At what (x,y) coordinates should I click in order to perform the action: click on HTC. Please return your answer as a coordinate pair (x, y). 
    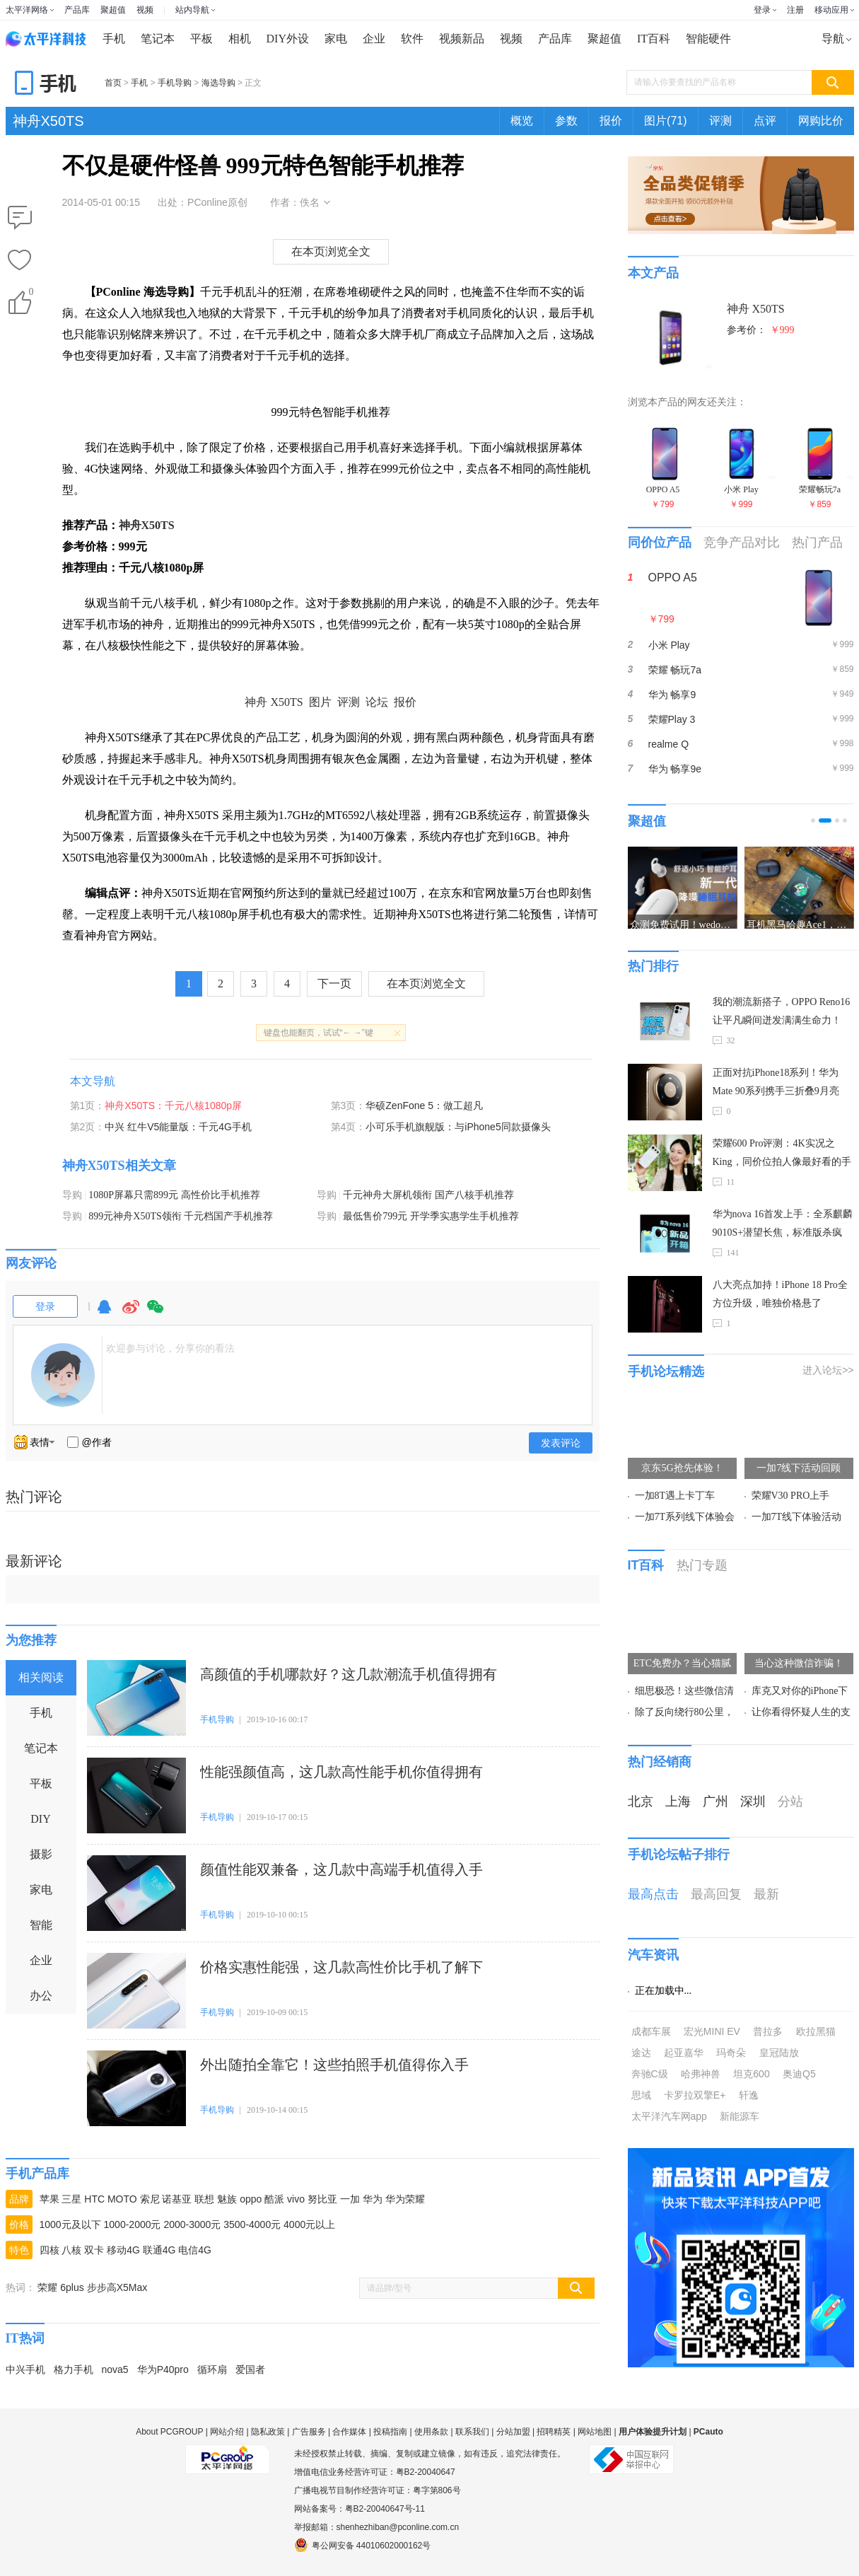
    Looking at the image, I should click on (94, 2199).